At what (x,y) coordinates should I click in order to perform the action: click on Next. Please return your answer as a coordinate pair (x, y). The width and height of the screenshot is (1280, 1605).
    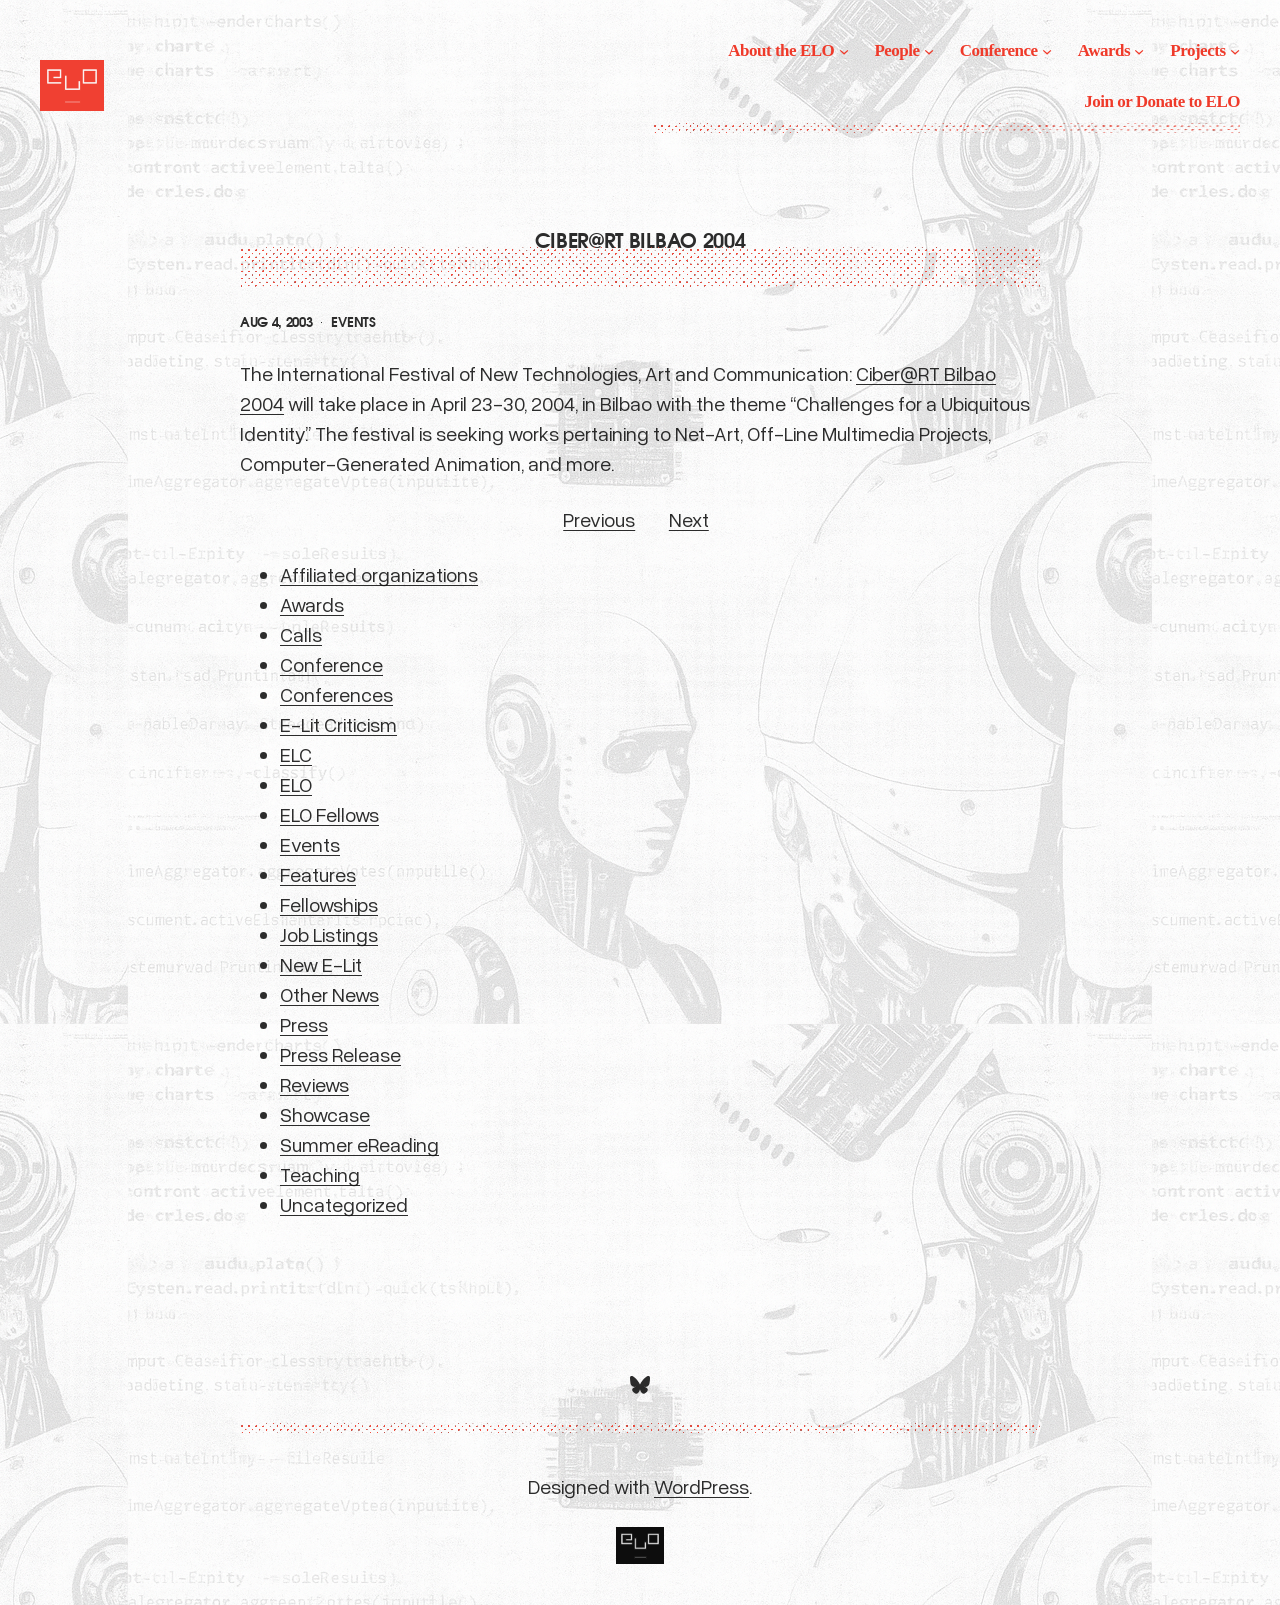
    Looking at the image, I should click on (689, 519).